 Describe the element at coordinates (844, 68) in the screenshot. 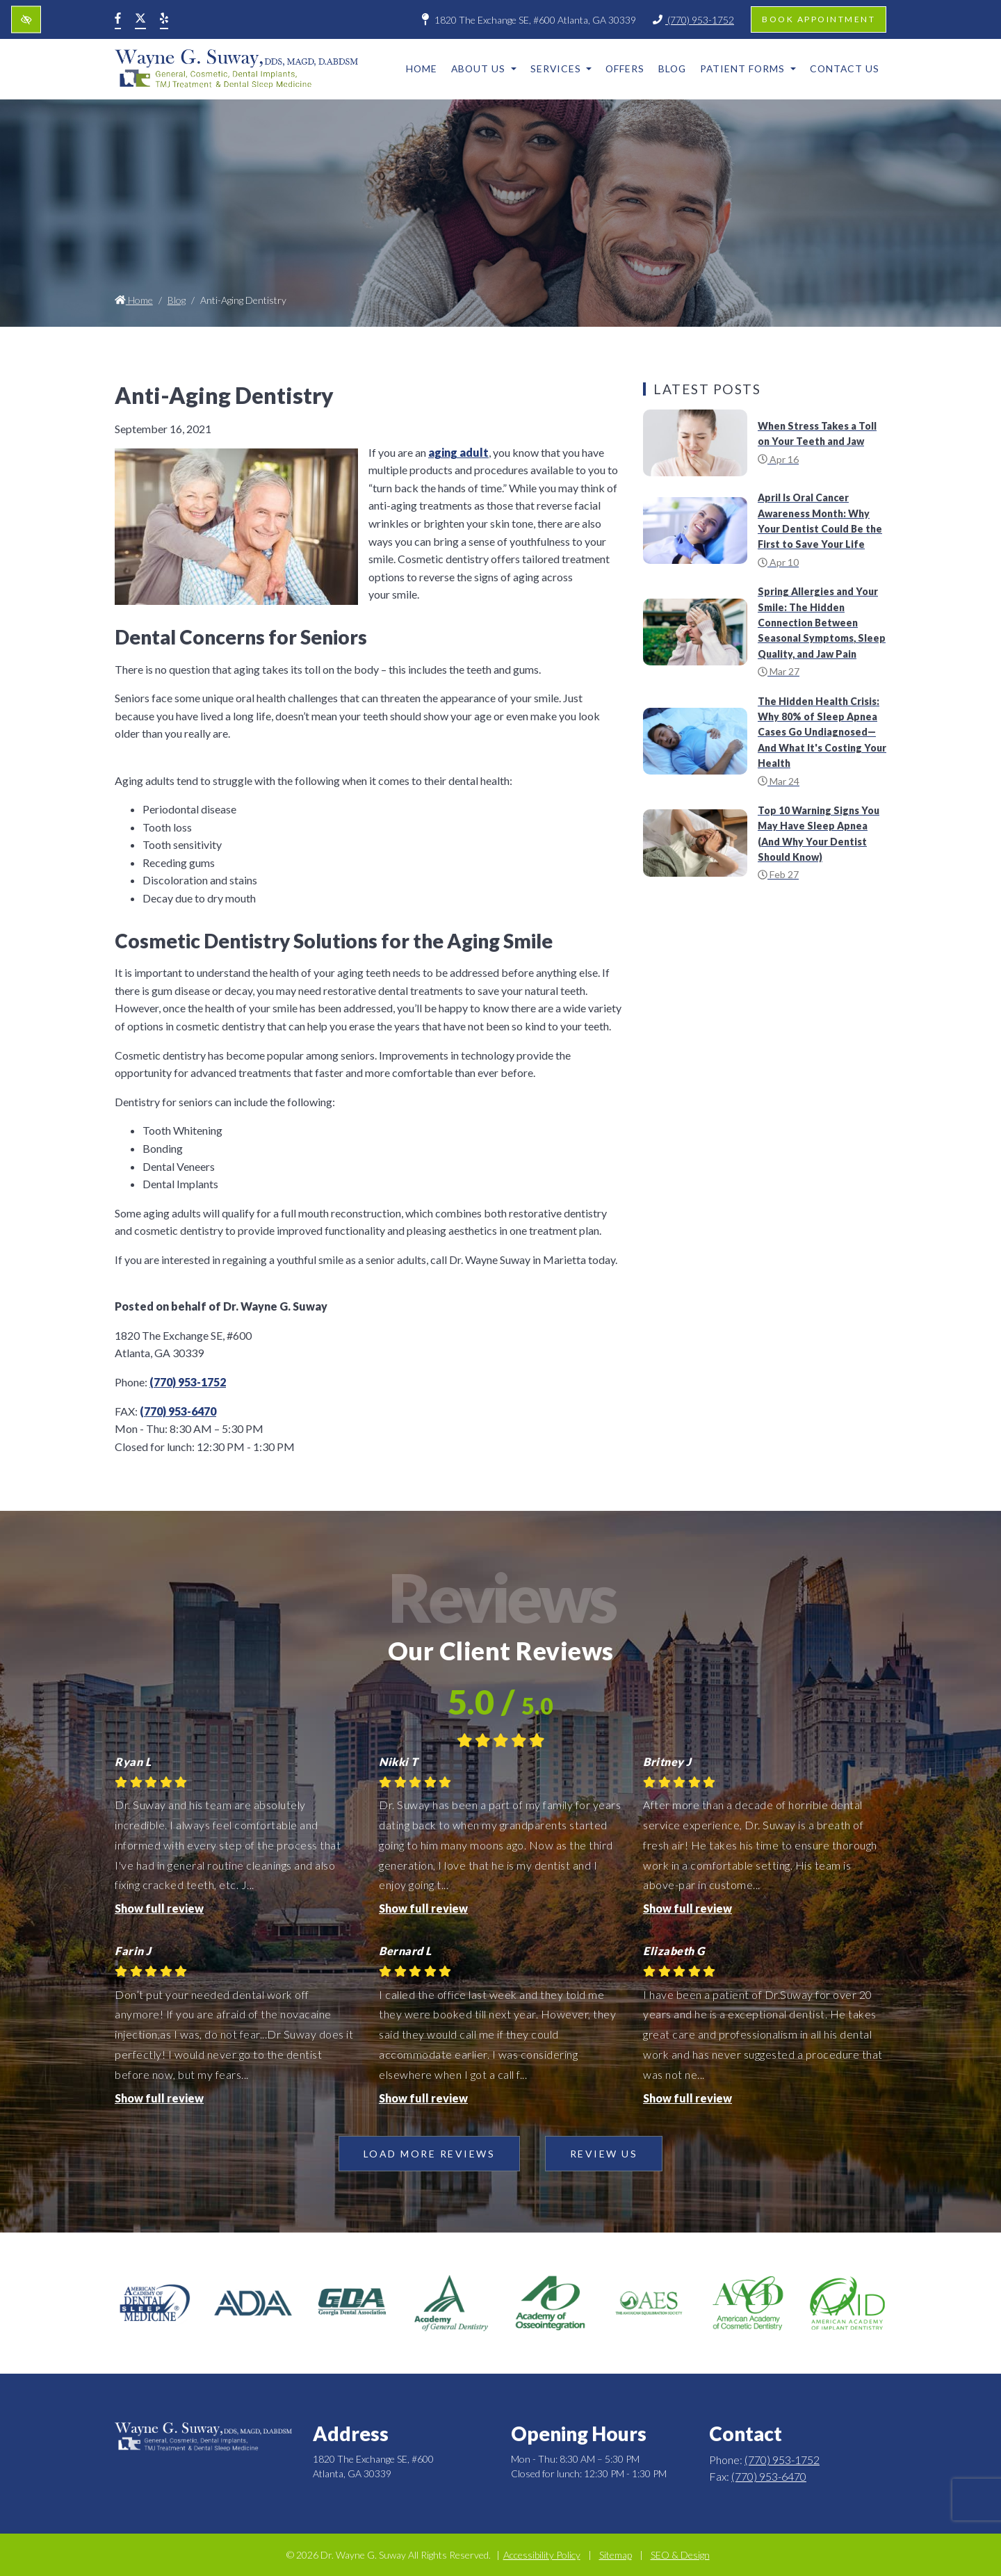

I see `Contact Us` at that location.